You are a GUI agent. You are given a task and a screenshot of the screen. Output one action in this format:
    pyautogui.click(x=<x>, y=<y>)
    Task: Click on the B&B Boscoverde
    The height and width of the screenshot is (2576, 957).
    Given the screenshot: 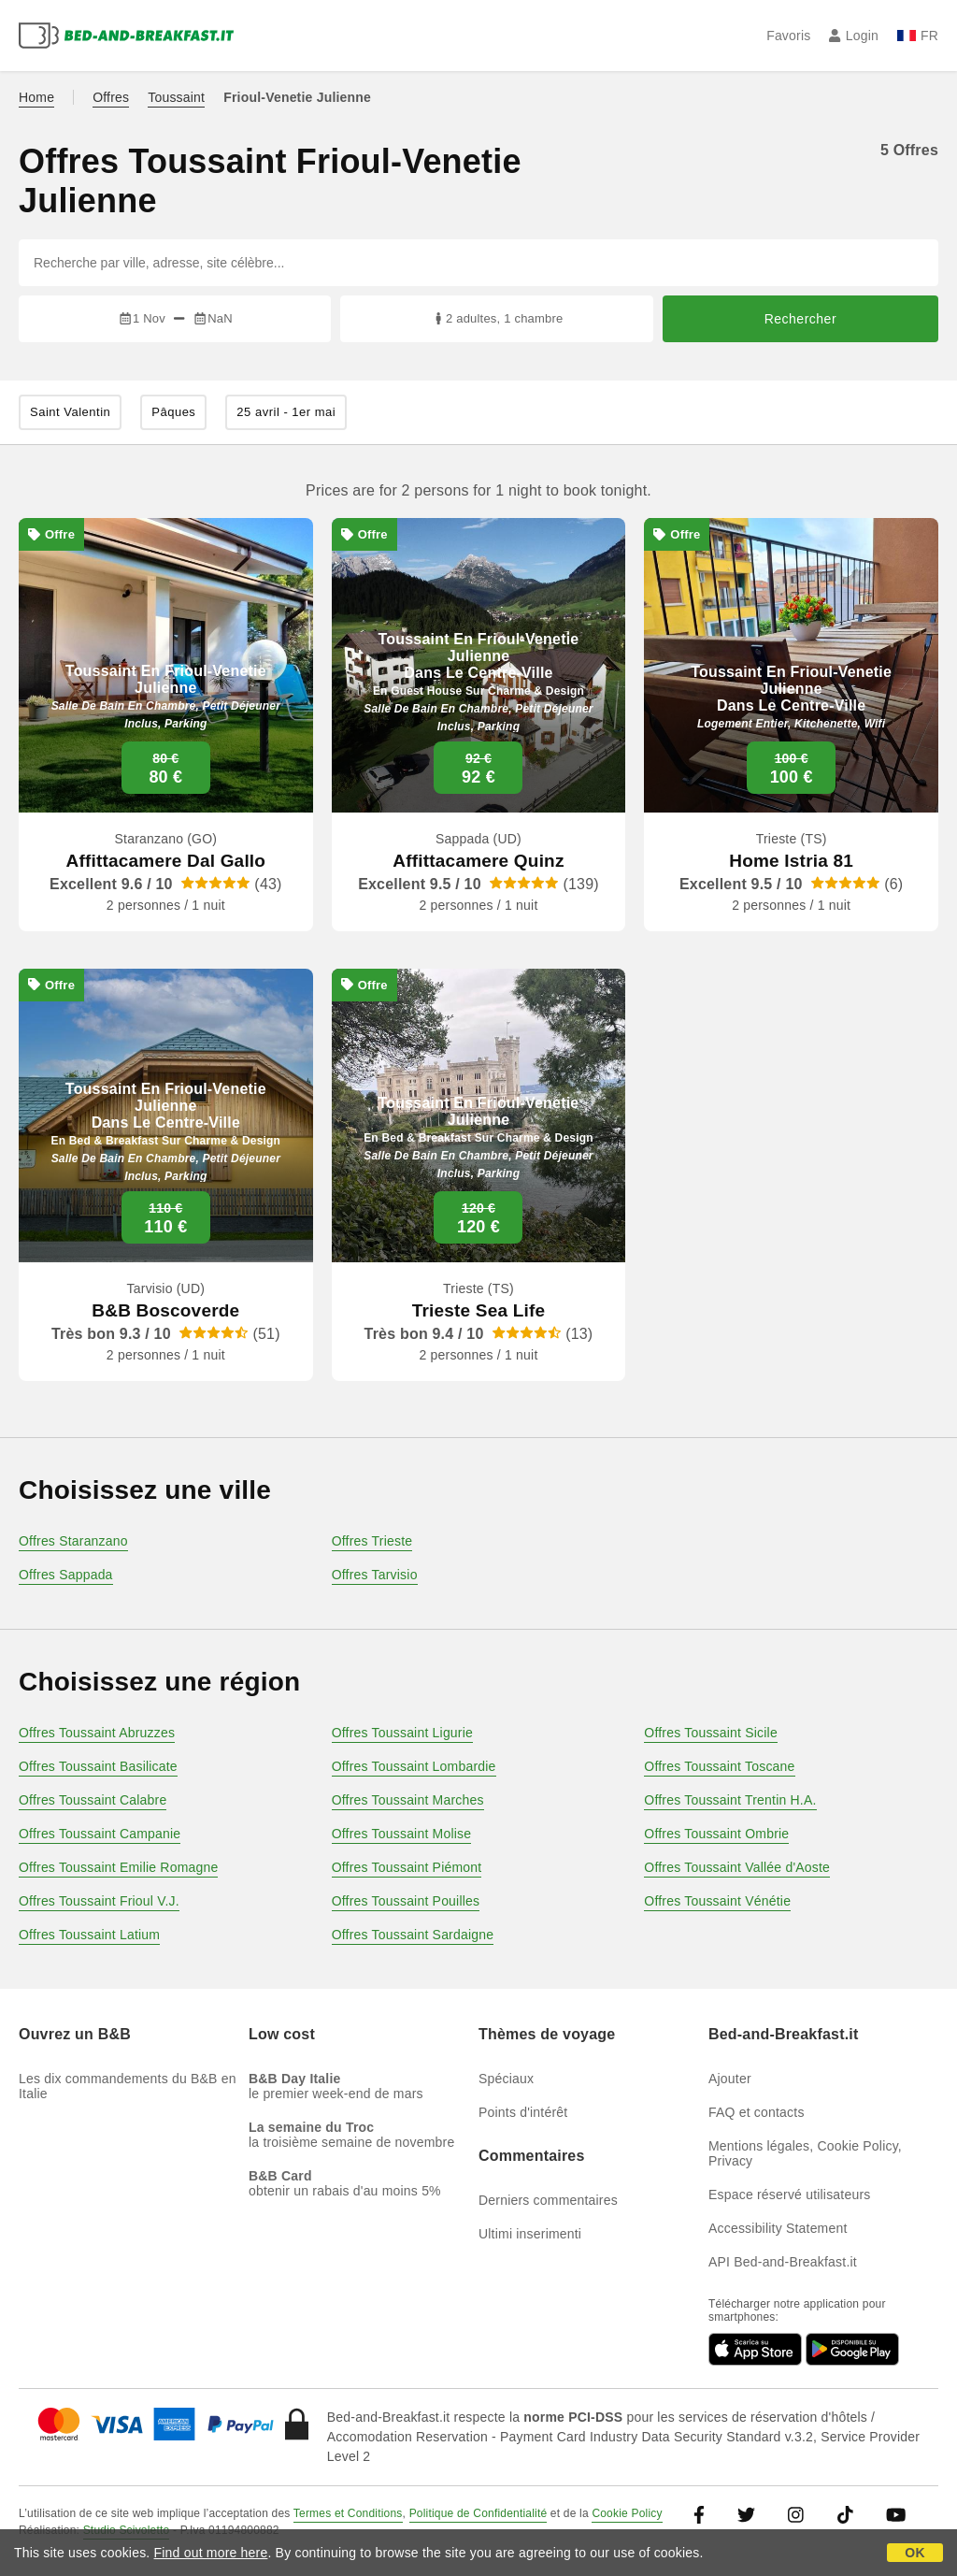 What is the action you would take?
    pyautogui.click(x=165, y=1310)
    